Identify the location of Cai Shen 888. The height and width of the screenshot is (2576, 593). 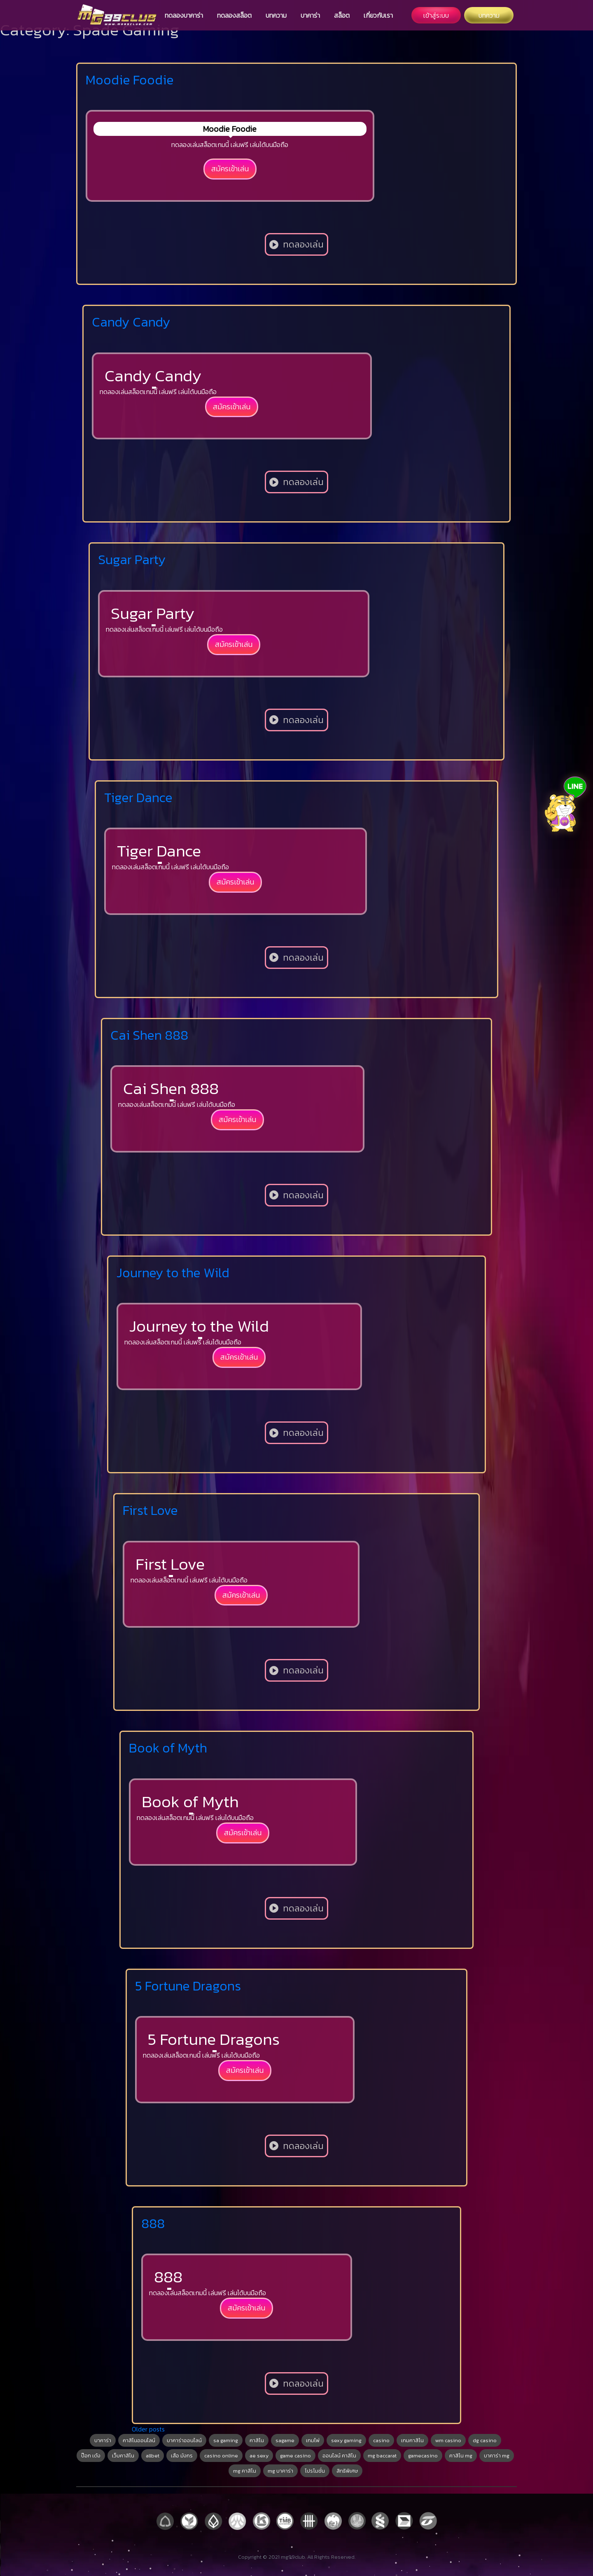
(149, 1035).